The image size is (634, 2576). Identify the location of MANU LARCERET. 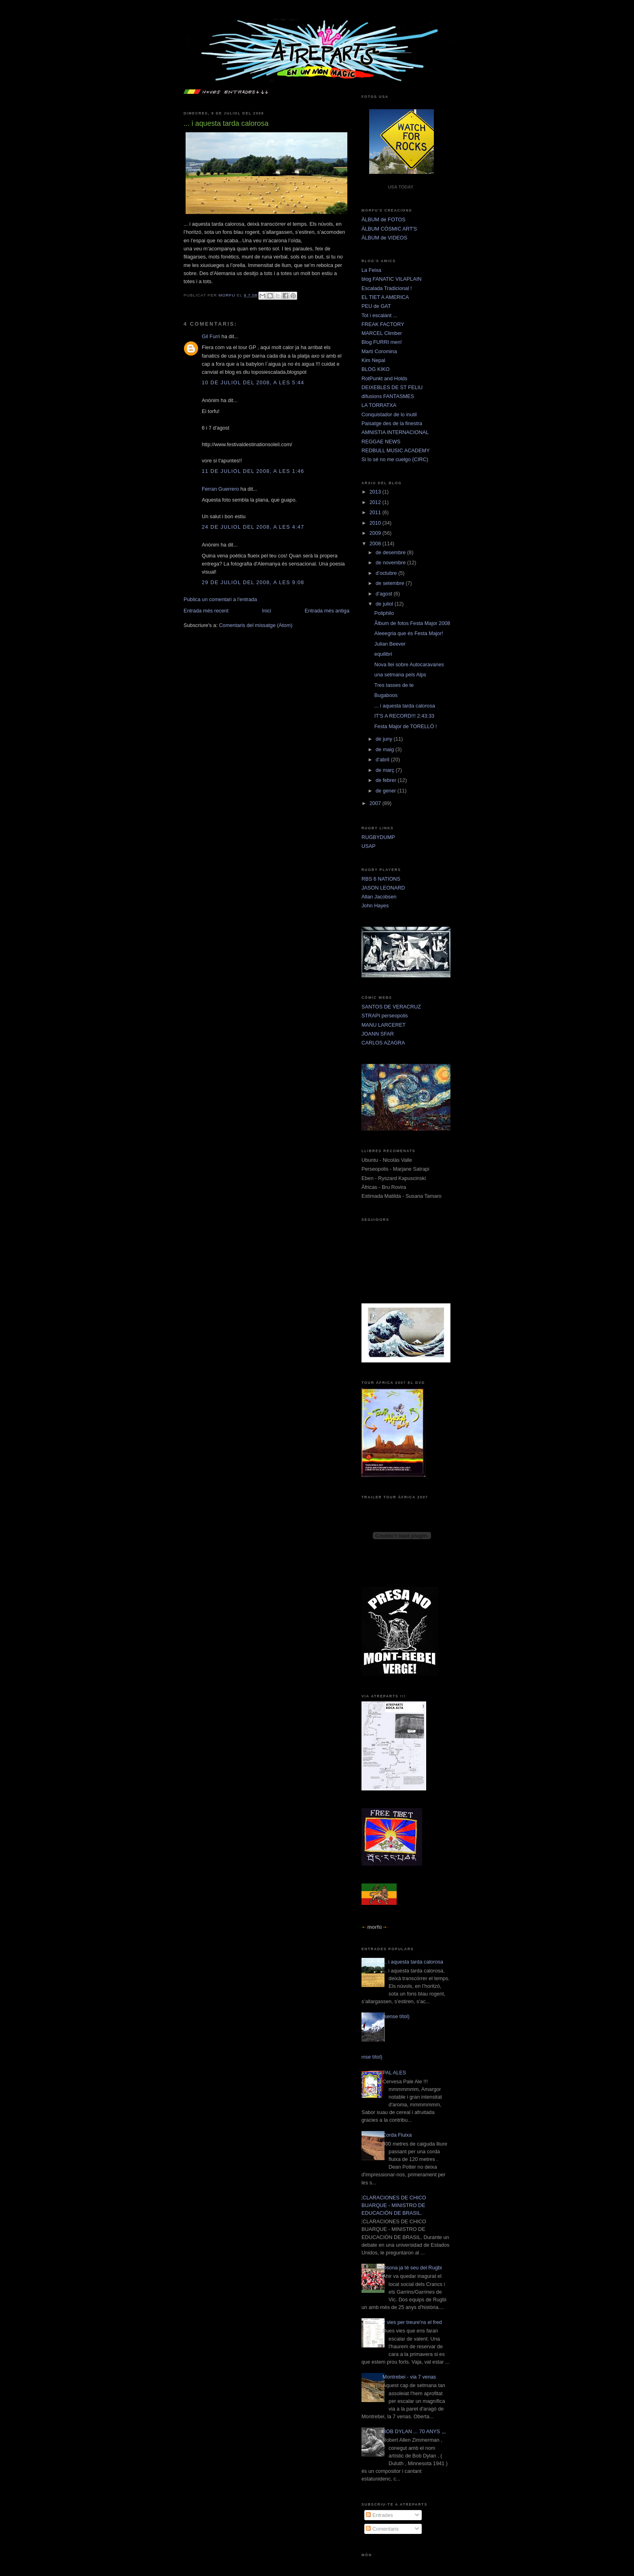
(383, 1025).